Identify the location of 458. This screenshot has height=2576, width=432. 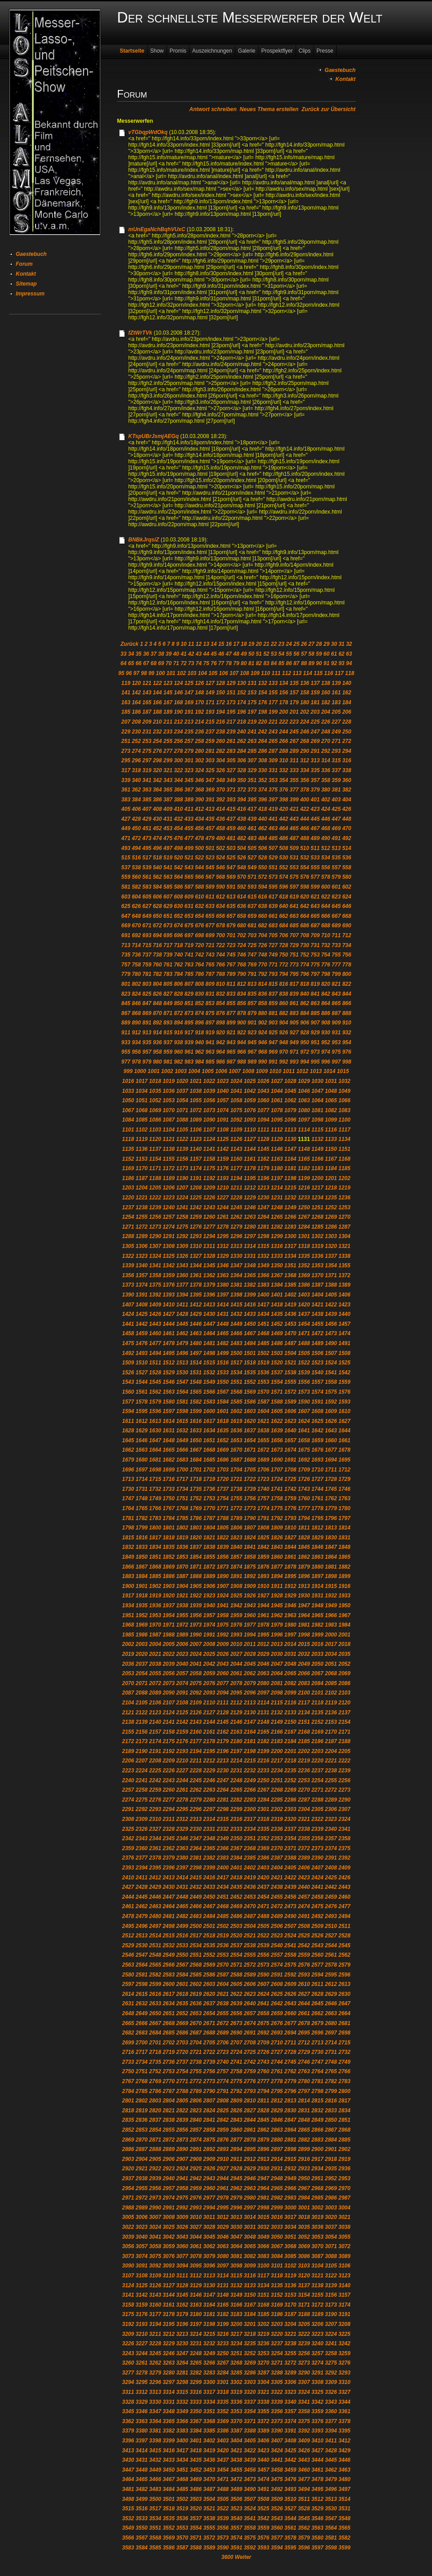
(220, 828).